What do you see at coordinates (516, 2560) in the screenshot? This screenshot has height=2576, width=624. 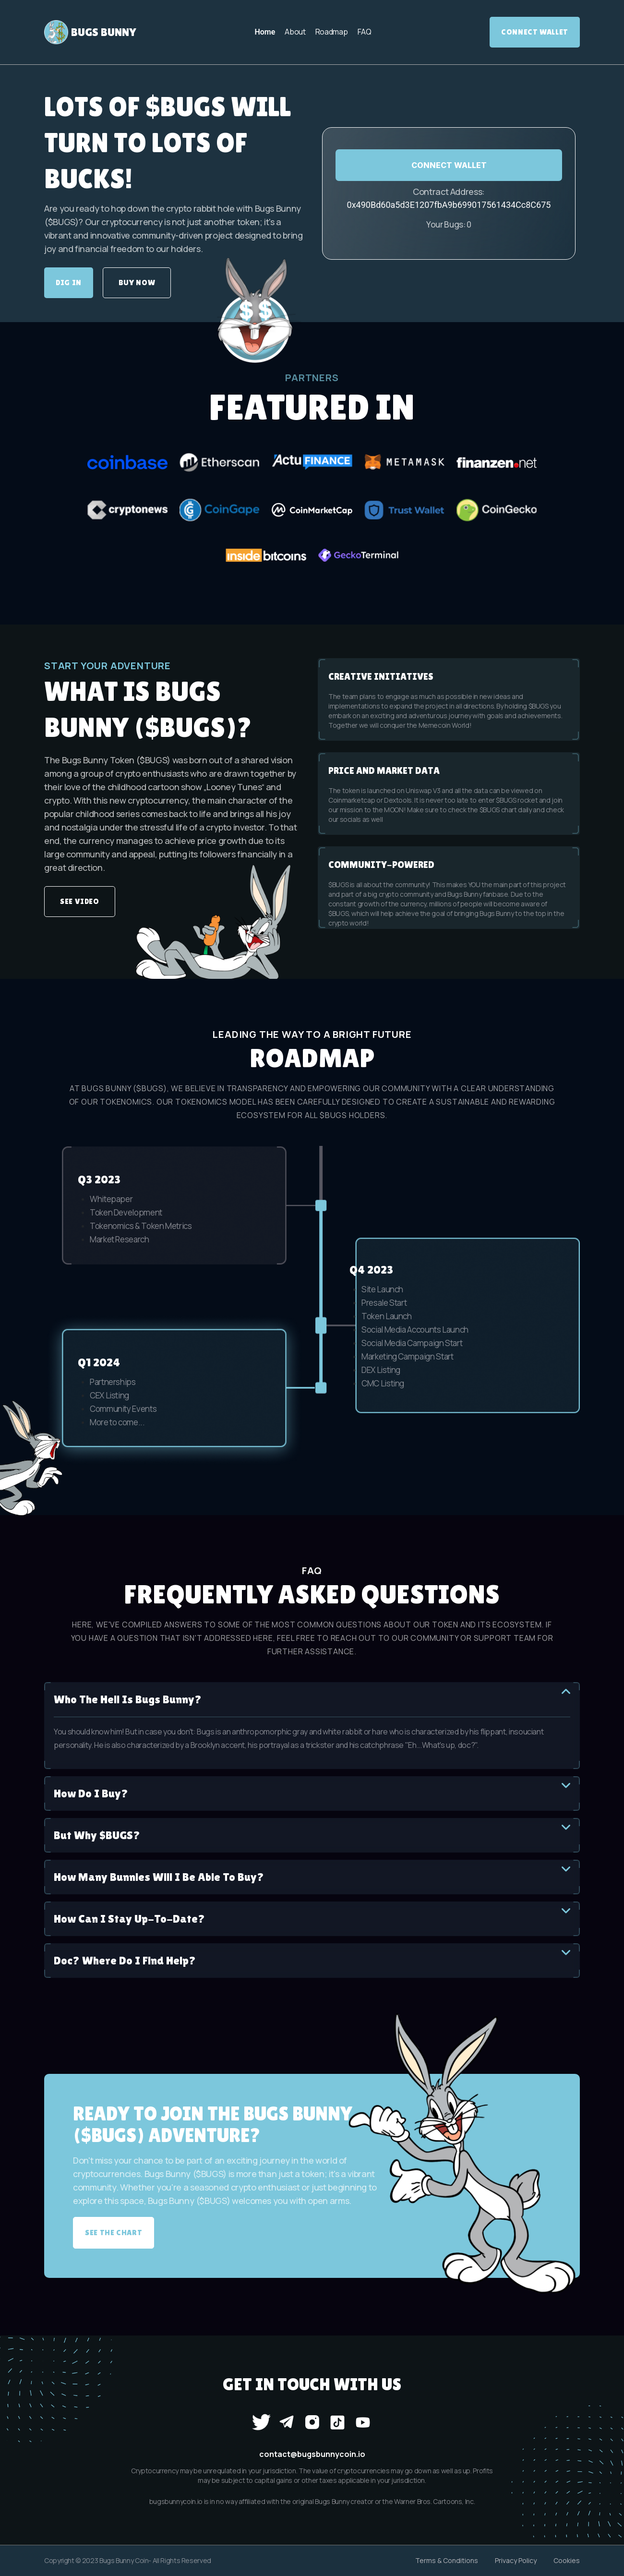 I see `Privacy Policy` at bounding box center [516, 2560].